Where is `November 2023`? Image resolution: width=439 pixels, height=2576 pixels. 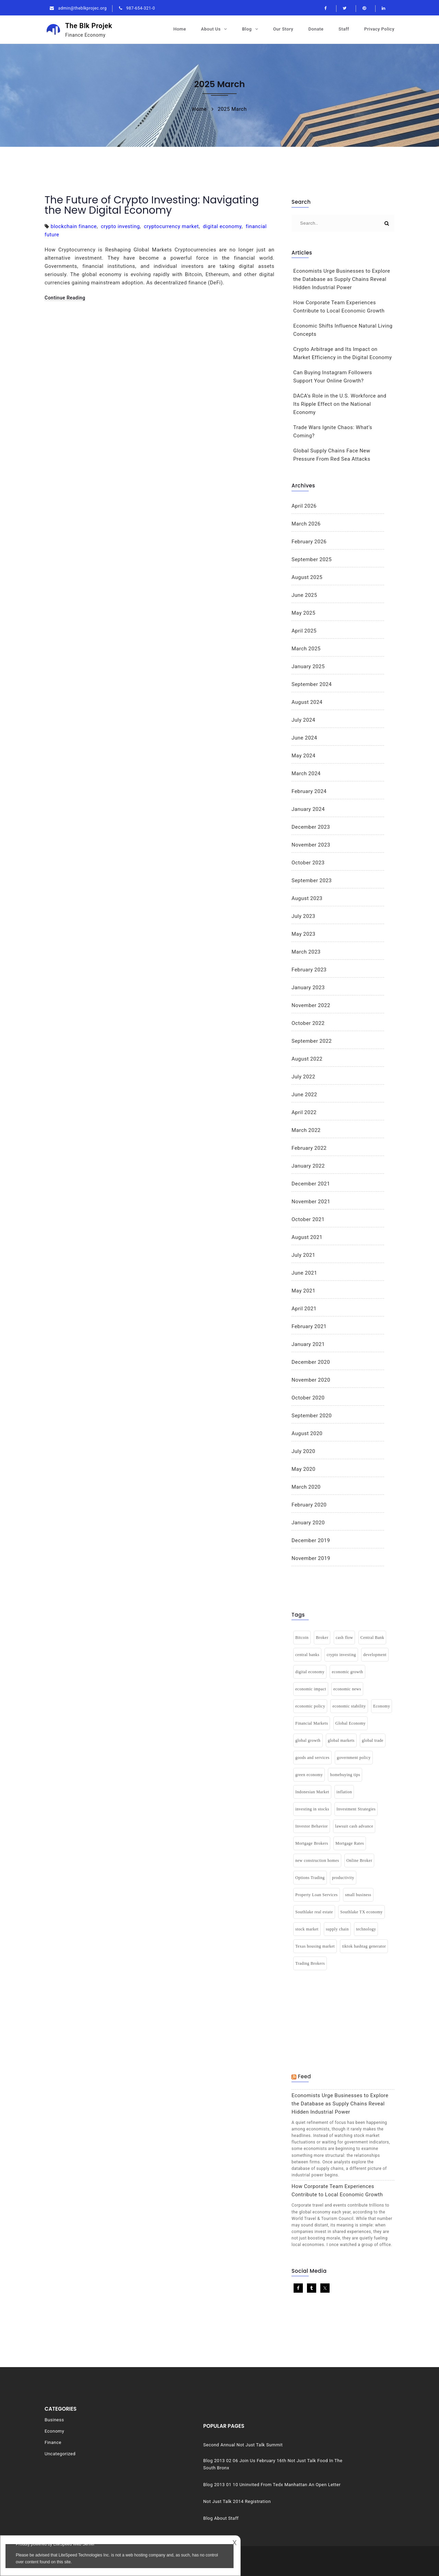 November 2023 is located at coordinates (311, 845).